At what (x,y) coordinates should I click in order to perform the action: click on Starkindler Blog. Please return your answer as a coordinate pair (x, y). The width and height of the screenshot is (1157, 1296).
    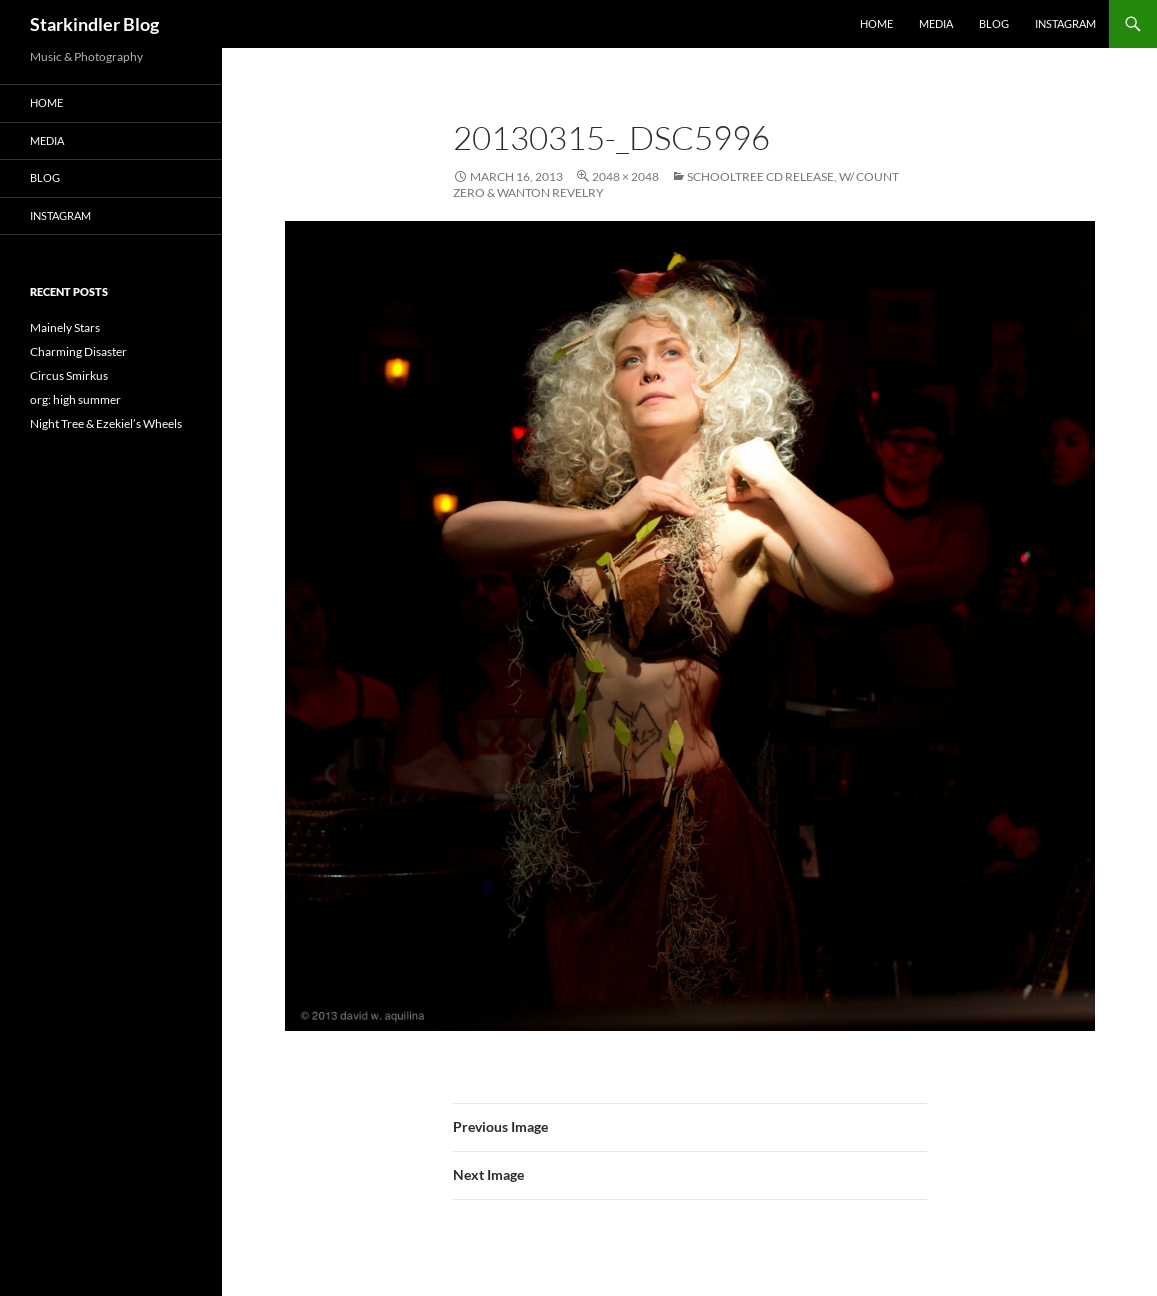
    Looking at the image, I should click on (94, 24).